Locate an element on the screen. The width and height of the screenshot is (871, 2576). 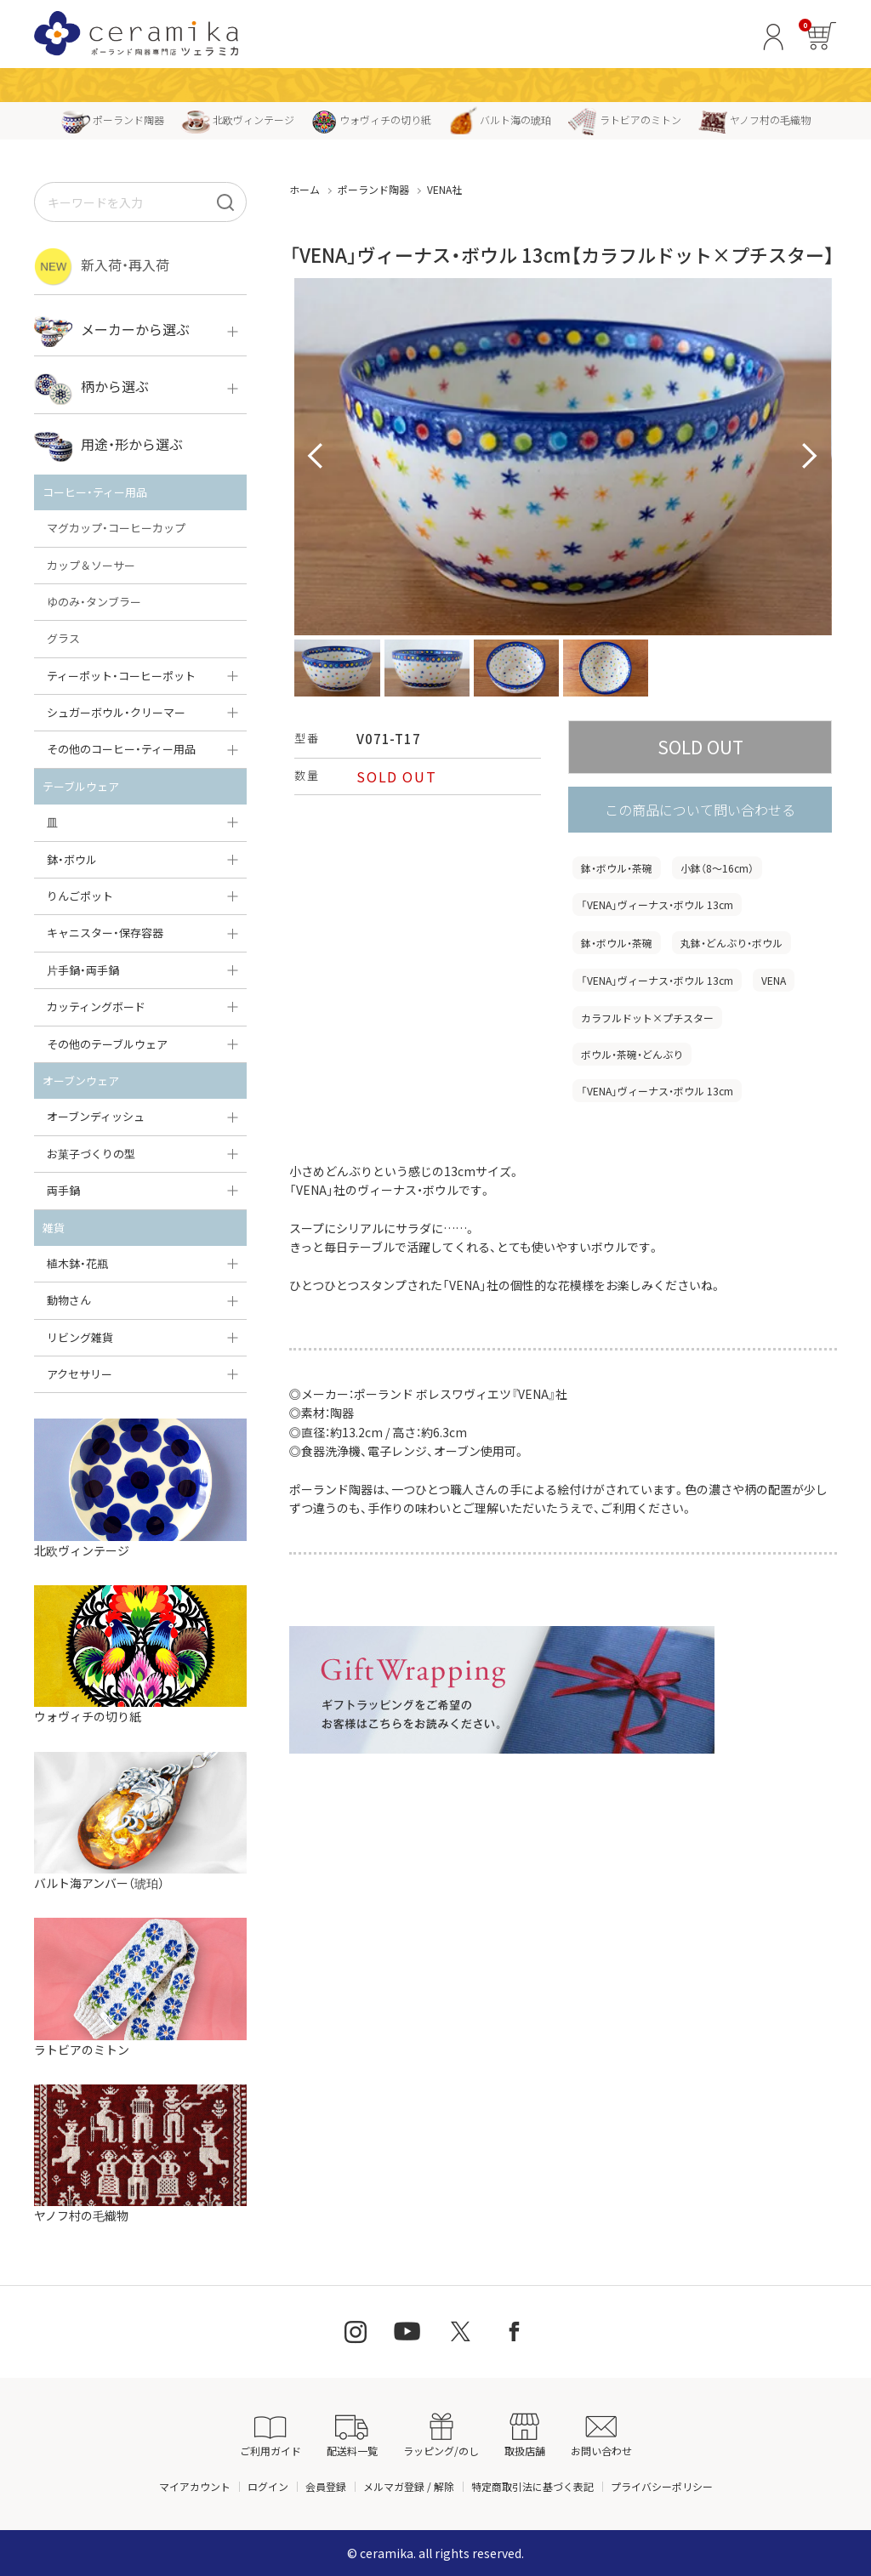
カラフルドット×プチスター is located at coordinates (647, 1017).